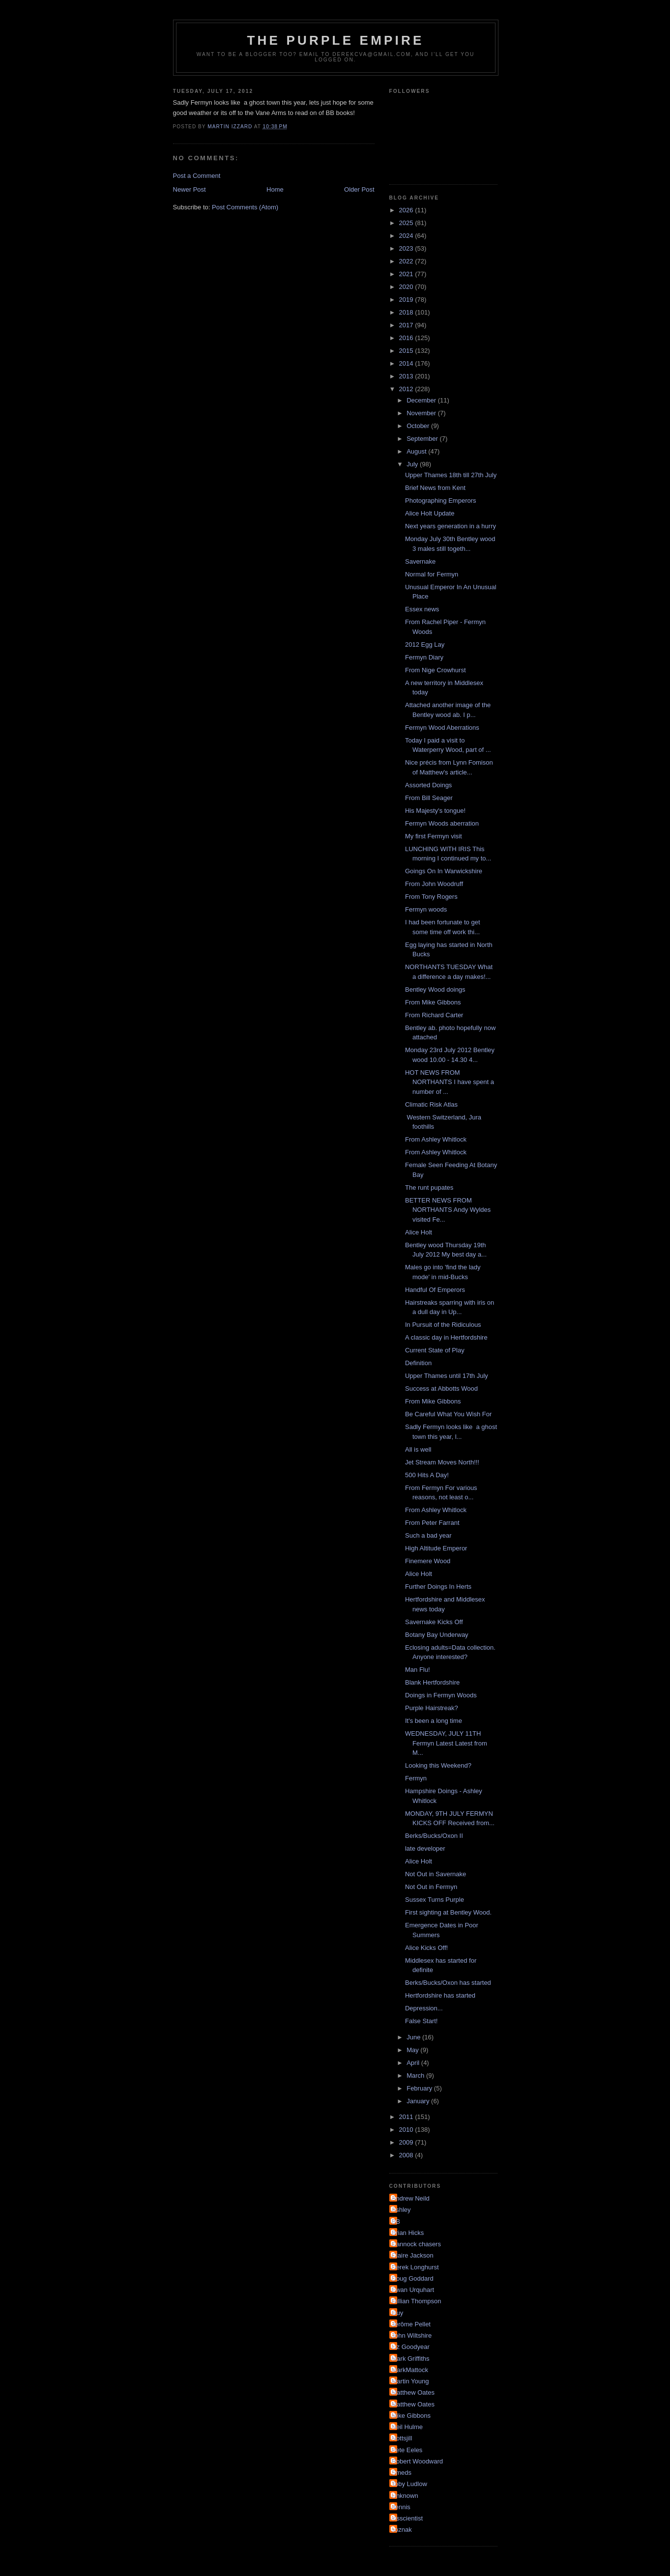 This screenshot has width=670, height=2576. What do you see at coordinates (434, 1899) in the screenshot?
I see `Sussex Turns Purple` at bounding box center [434, 1899].